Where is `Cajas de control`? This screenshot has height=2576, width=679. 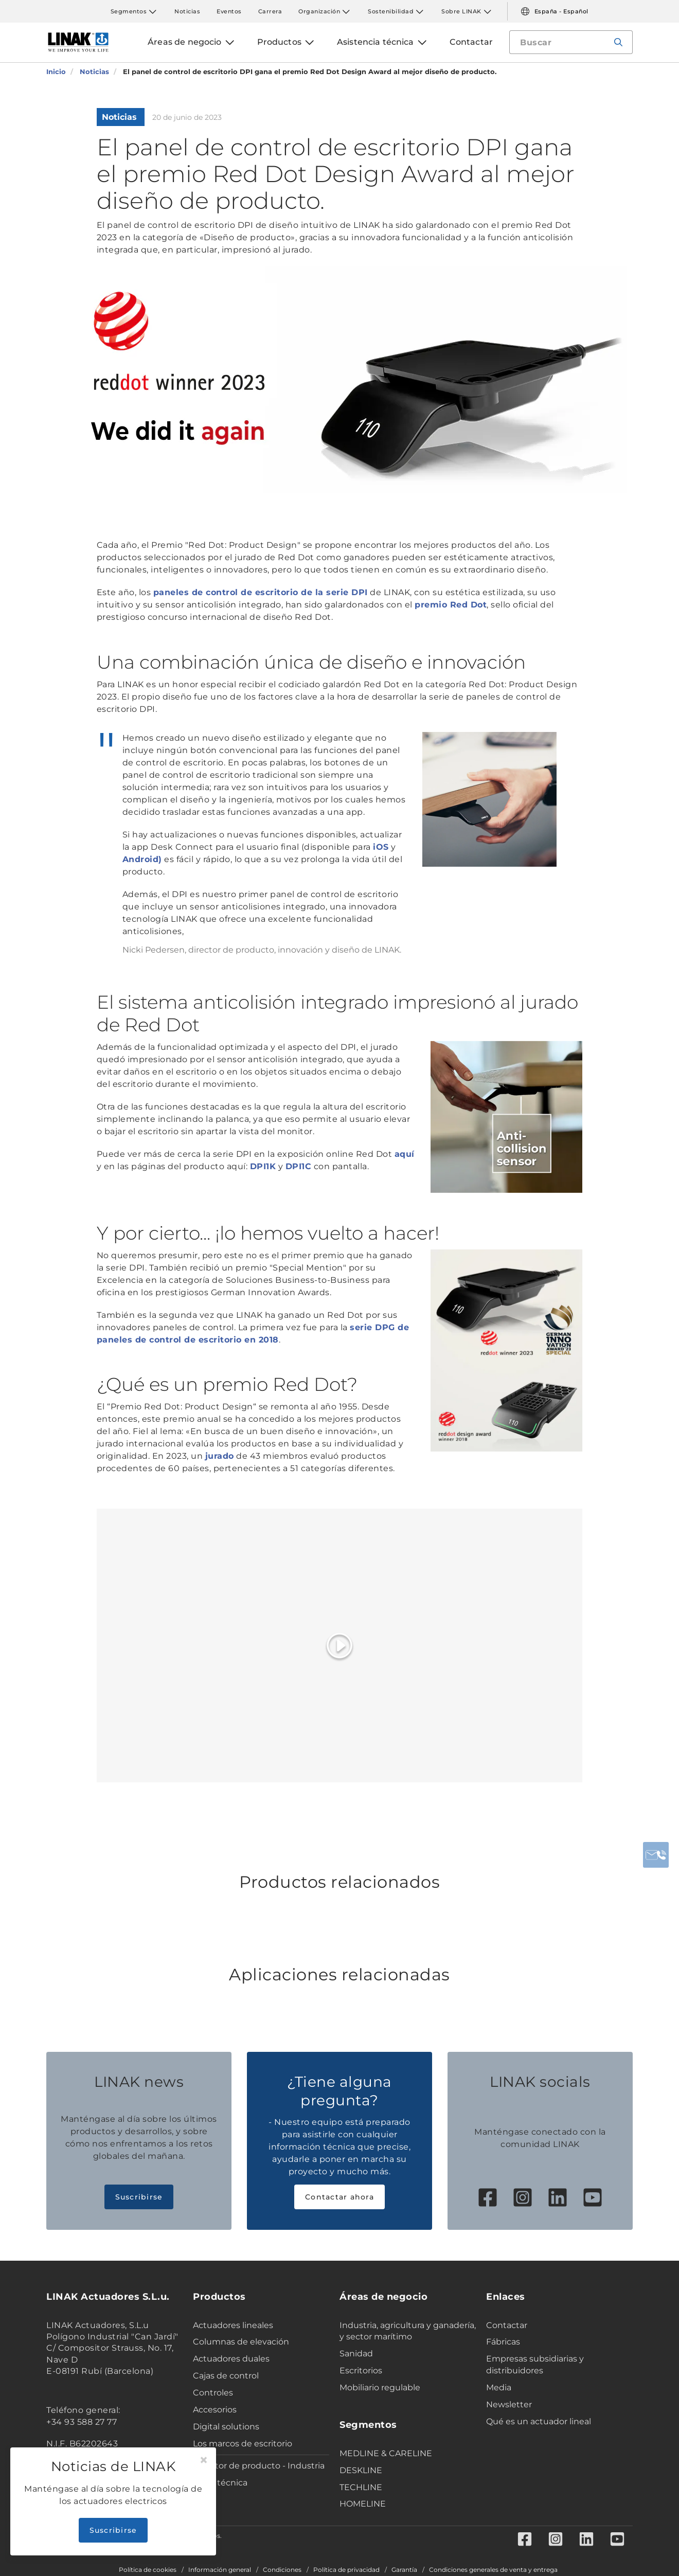
Cajas de control is located at coordinates (226, 2376).